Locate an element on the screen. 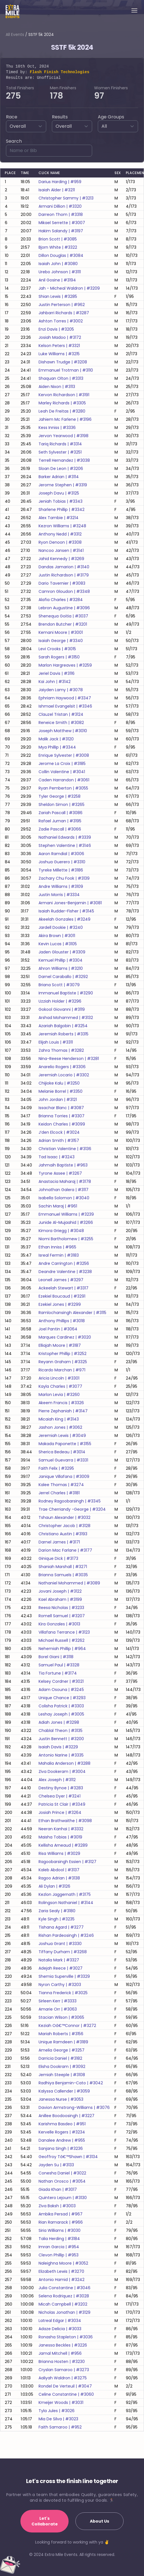 The height and width of the screenshot is (2576, 144). gokool giovanni is located at coordinates (62, 1009).